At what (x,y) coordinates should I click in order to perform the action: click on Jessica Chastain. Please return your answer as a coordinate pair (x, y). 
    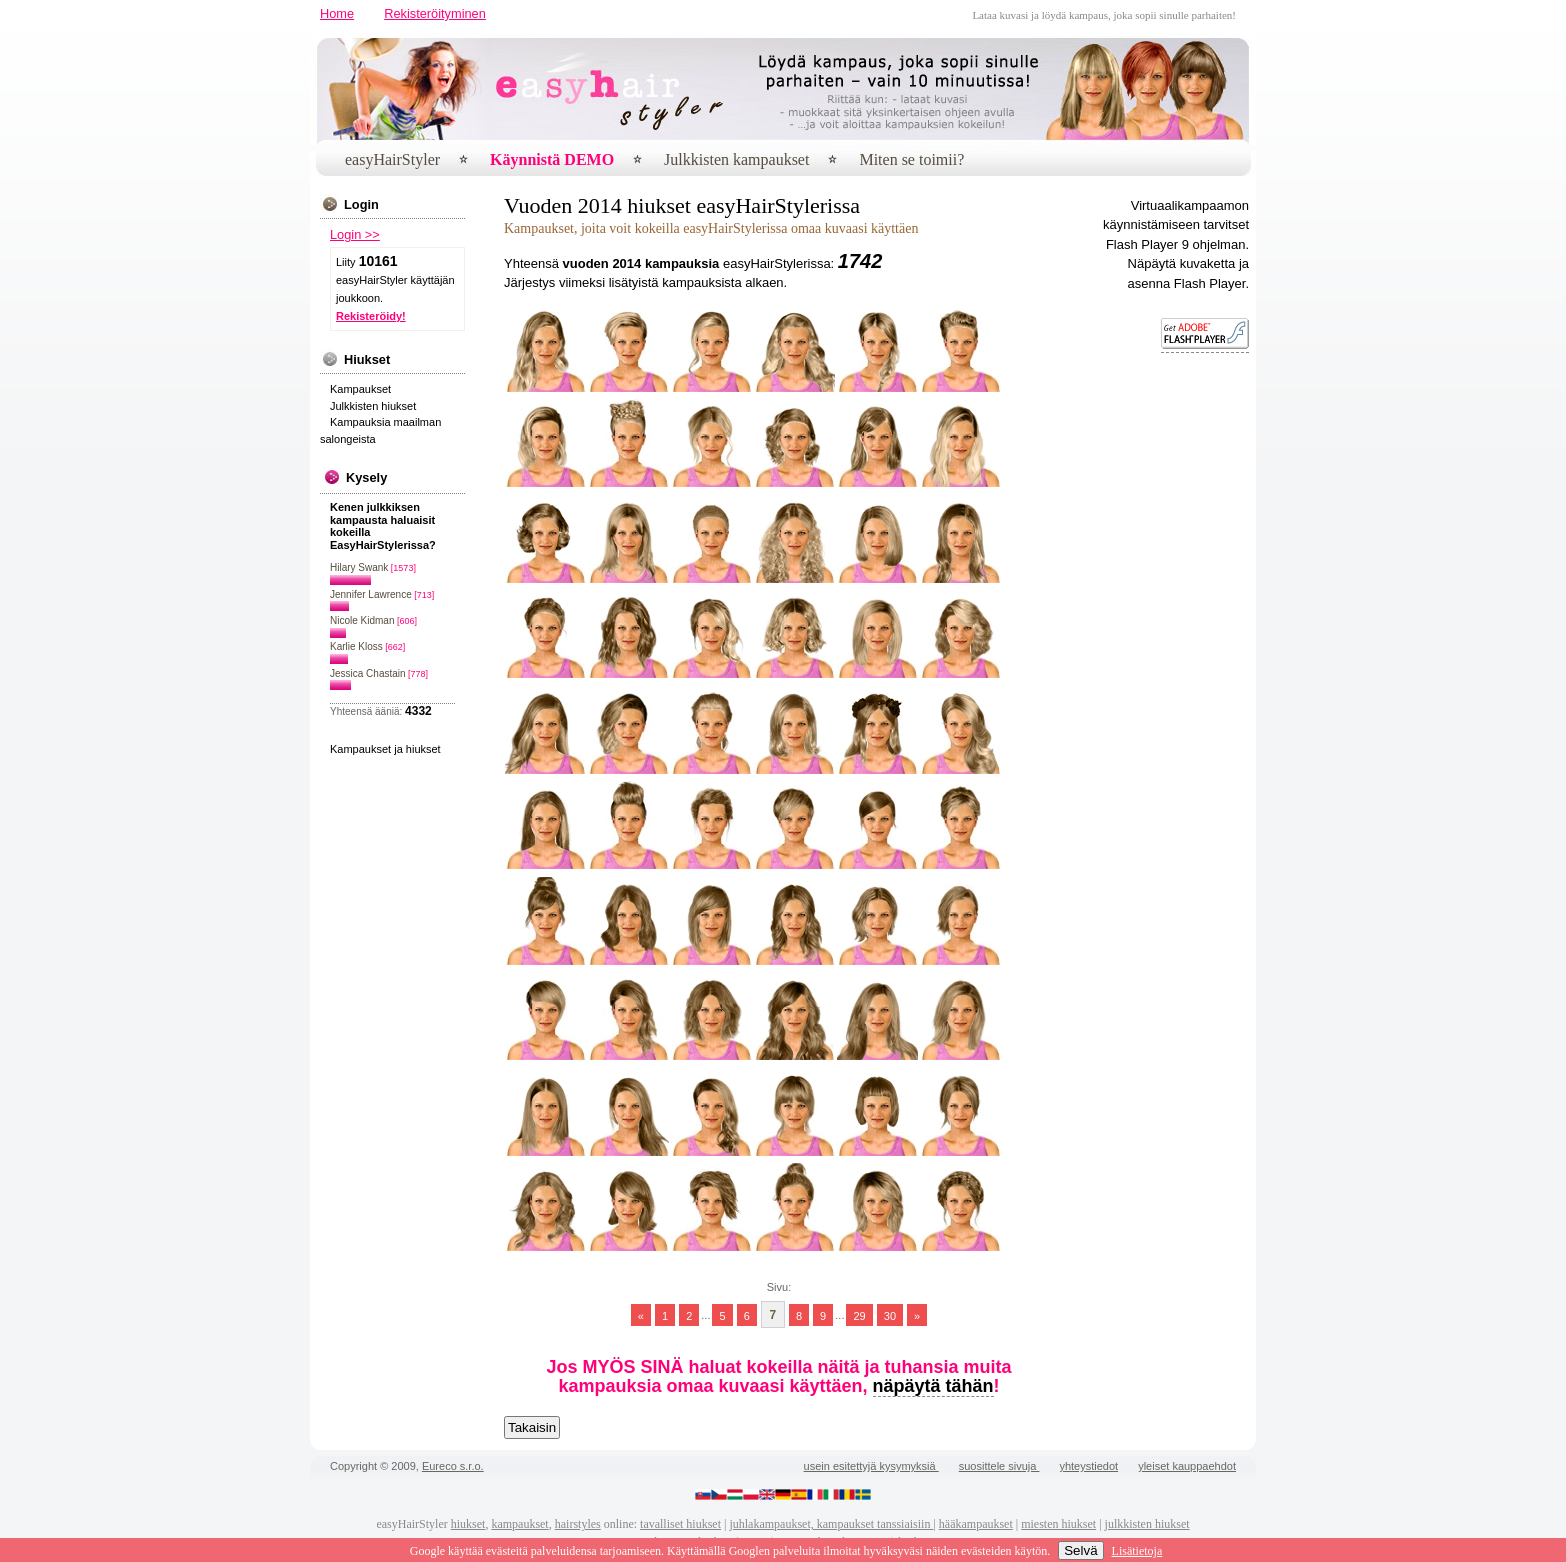
    Looking at the image, I should click on (368, 673).